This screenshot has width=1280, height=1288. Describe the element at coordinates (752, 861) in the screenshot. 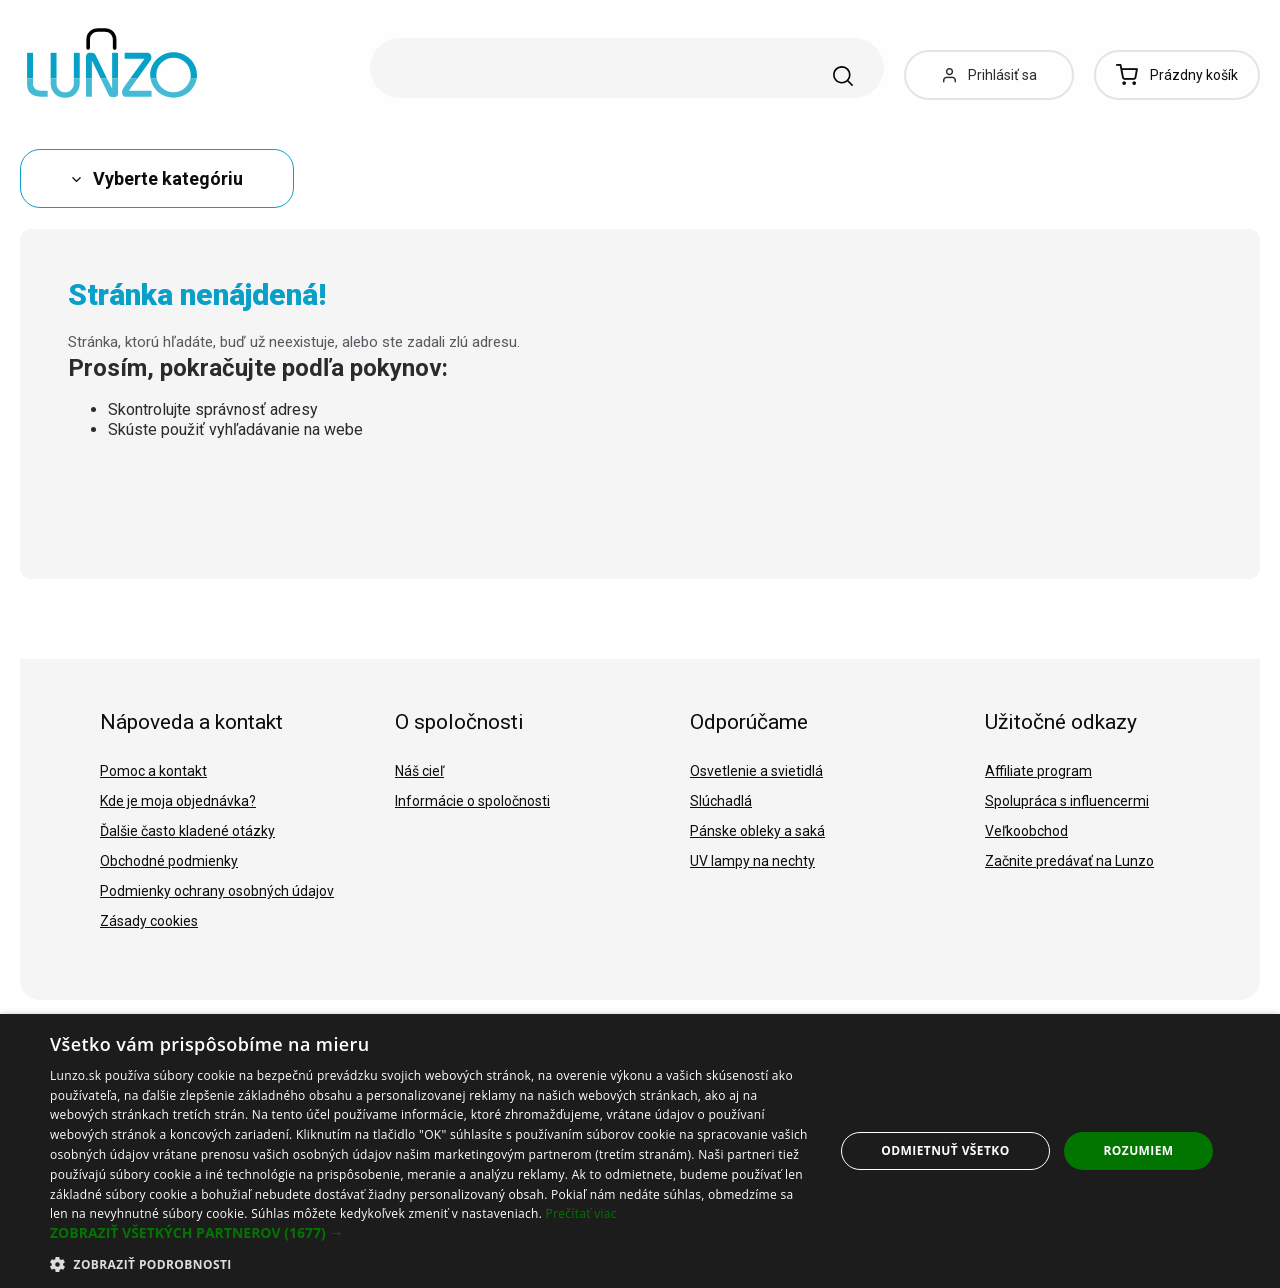

I see `UV lampy na nechty` at that location.